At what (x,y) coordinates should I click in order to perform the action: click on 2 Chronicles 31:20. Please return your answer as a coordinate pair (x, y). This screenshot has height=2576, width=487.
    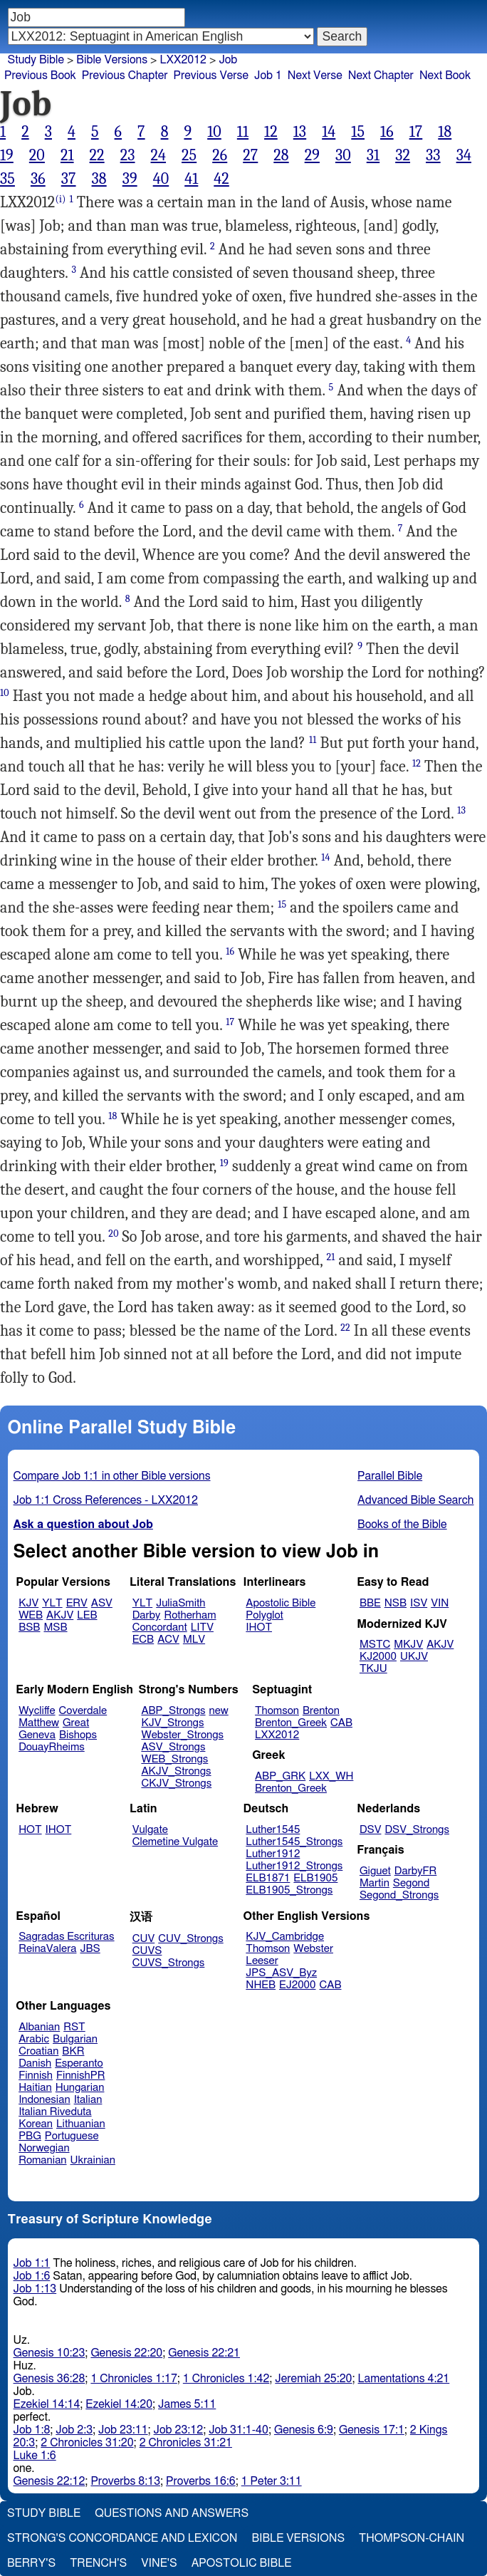
    Looking at the image, I should click on (87, 2442).